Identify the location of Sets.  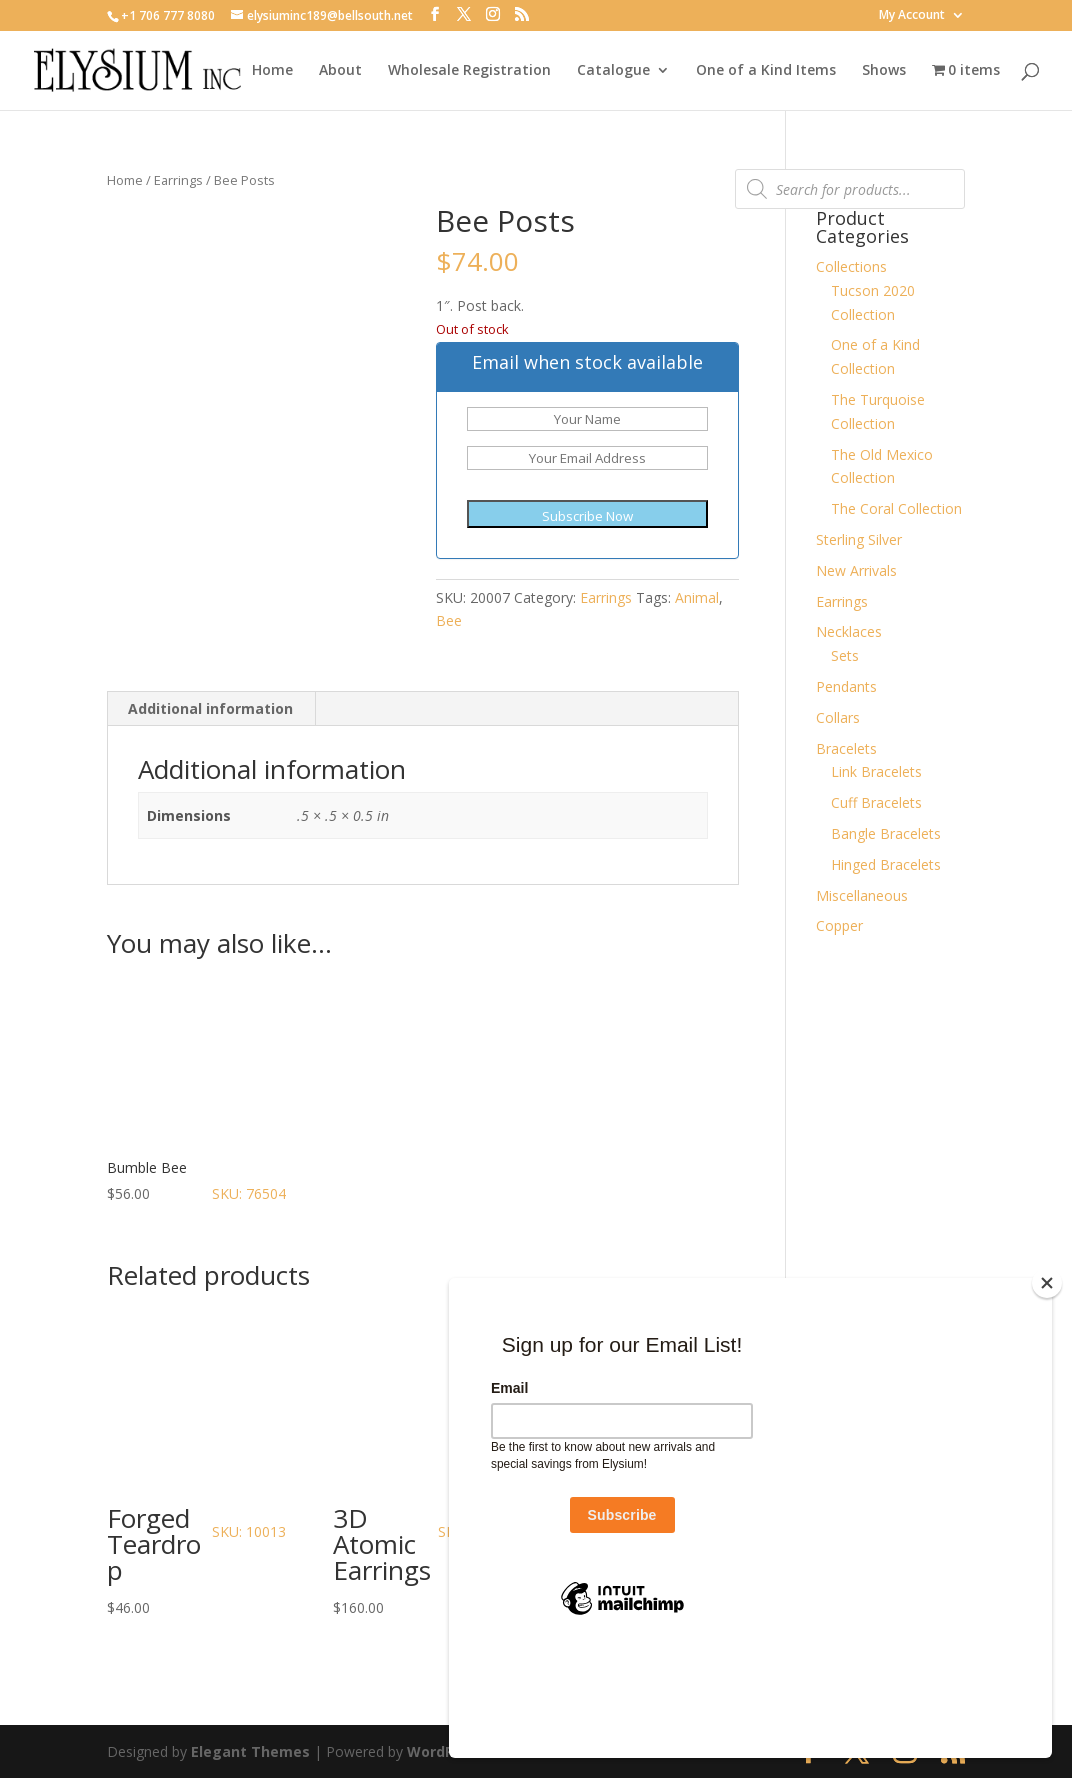
(845, 655).